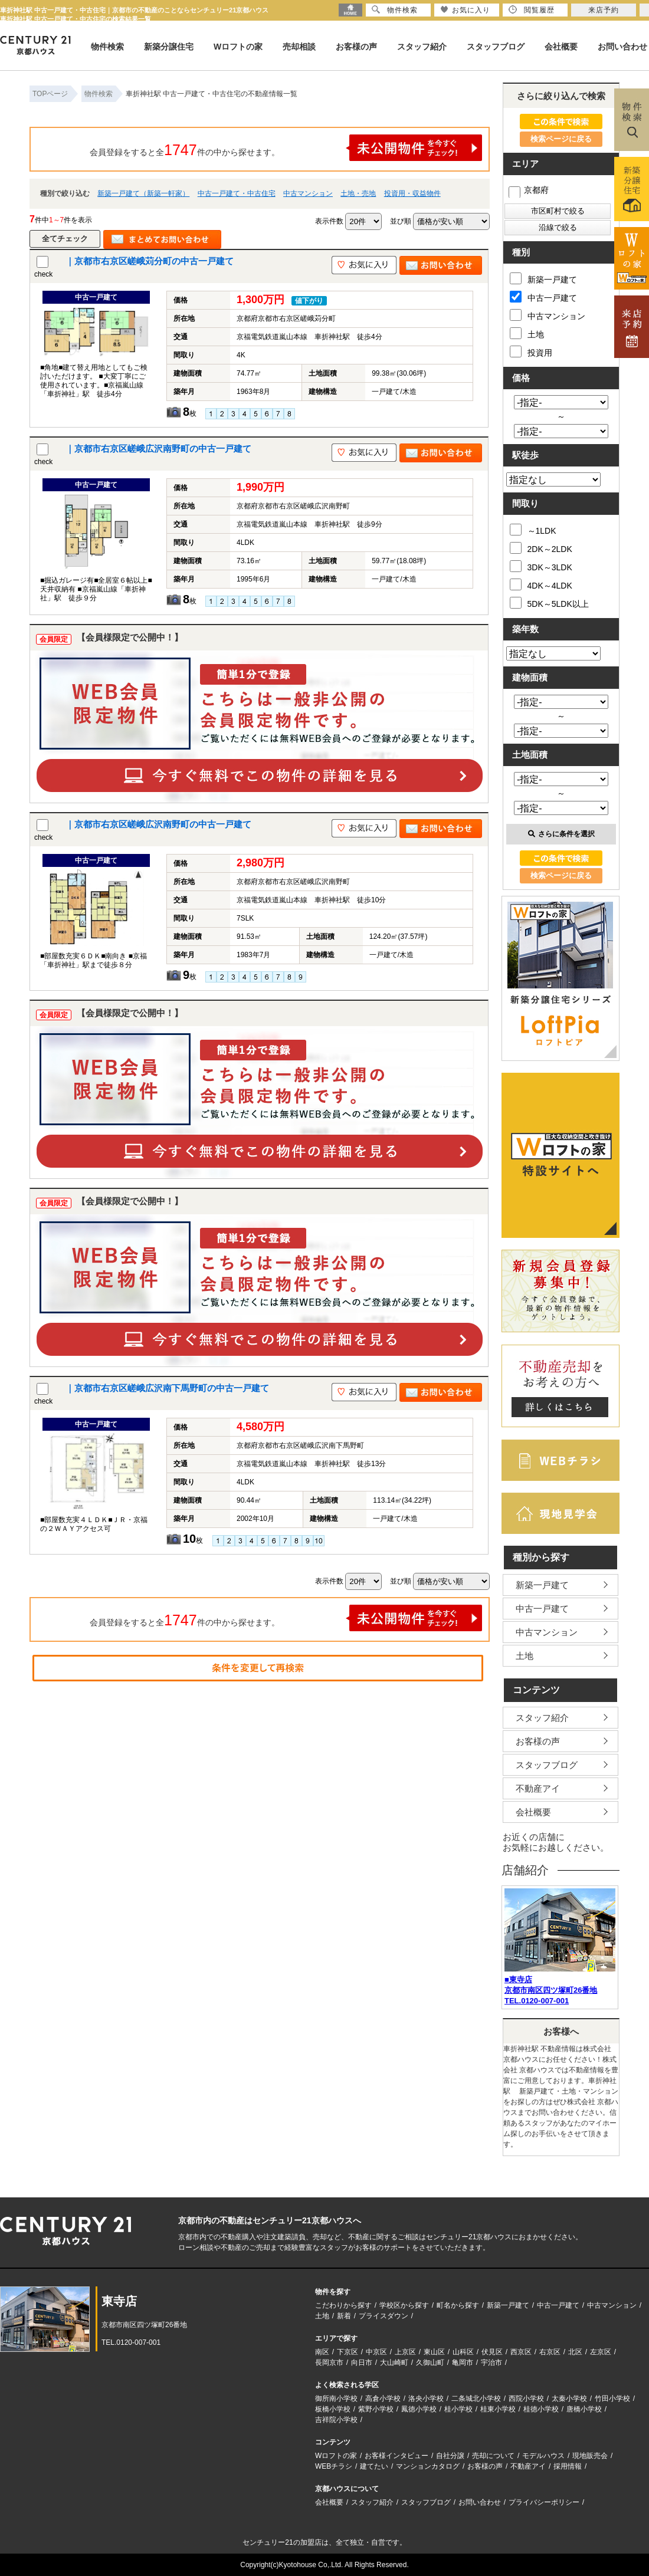  I want to click on 2DK～2LDK, so click(541, 548).